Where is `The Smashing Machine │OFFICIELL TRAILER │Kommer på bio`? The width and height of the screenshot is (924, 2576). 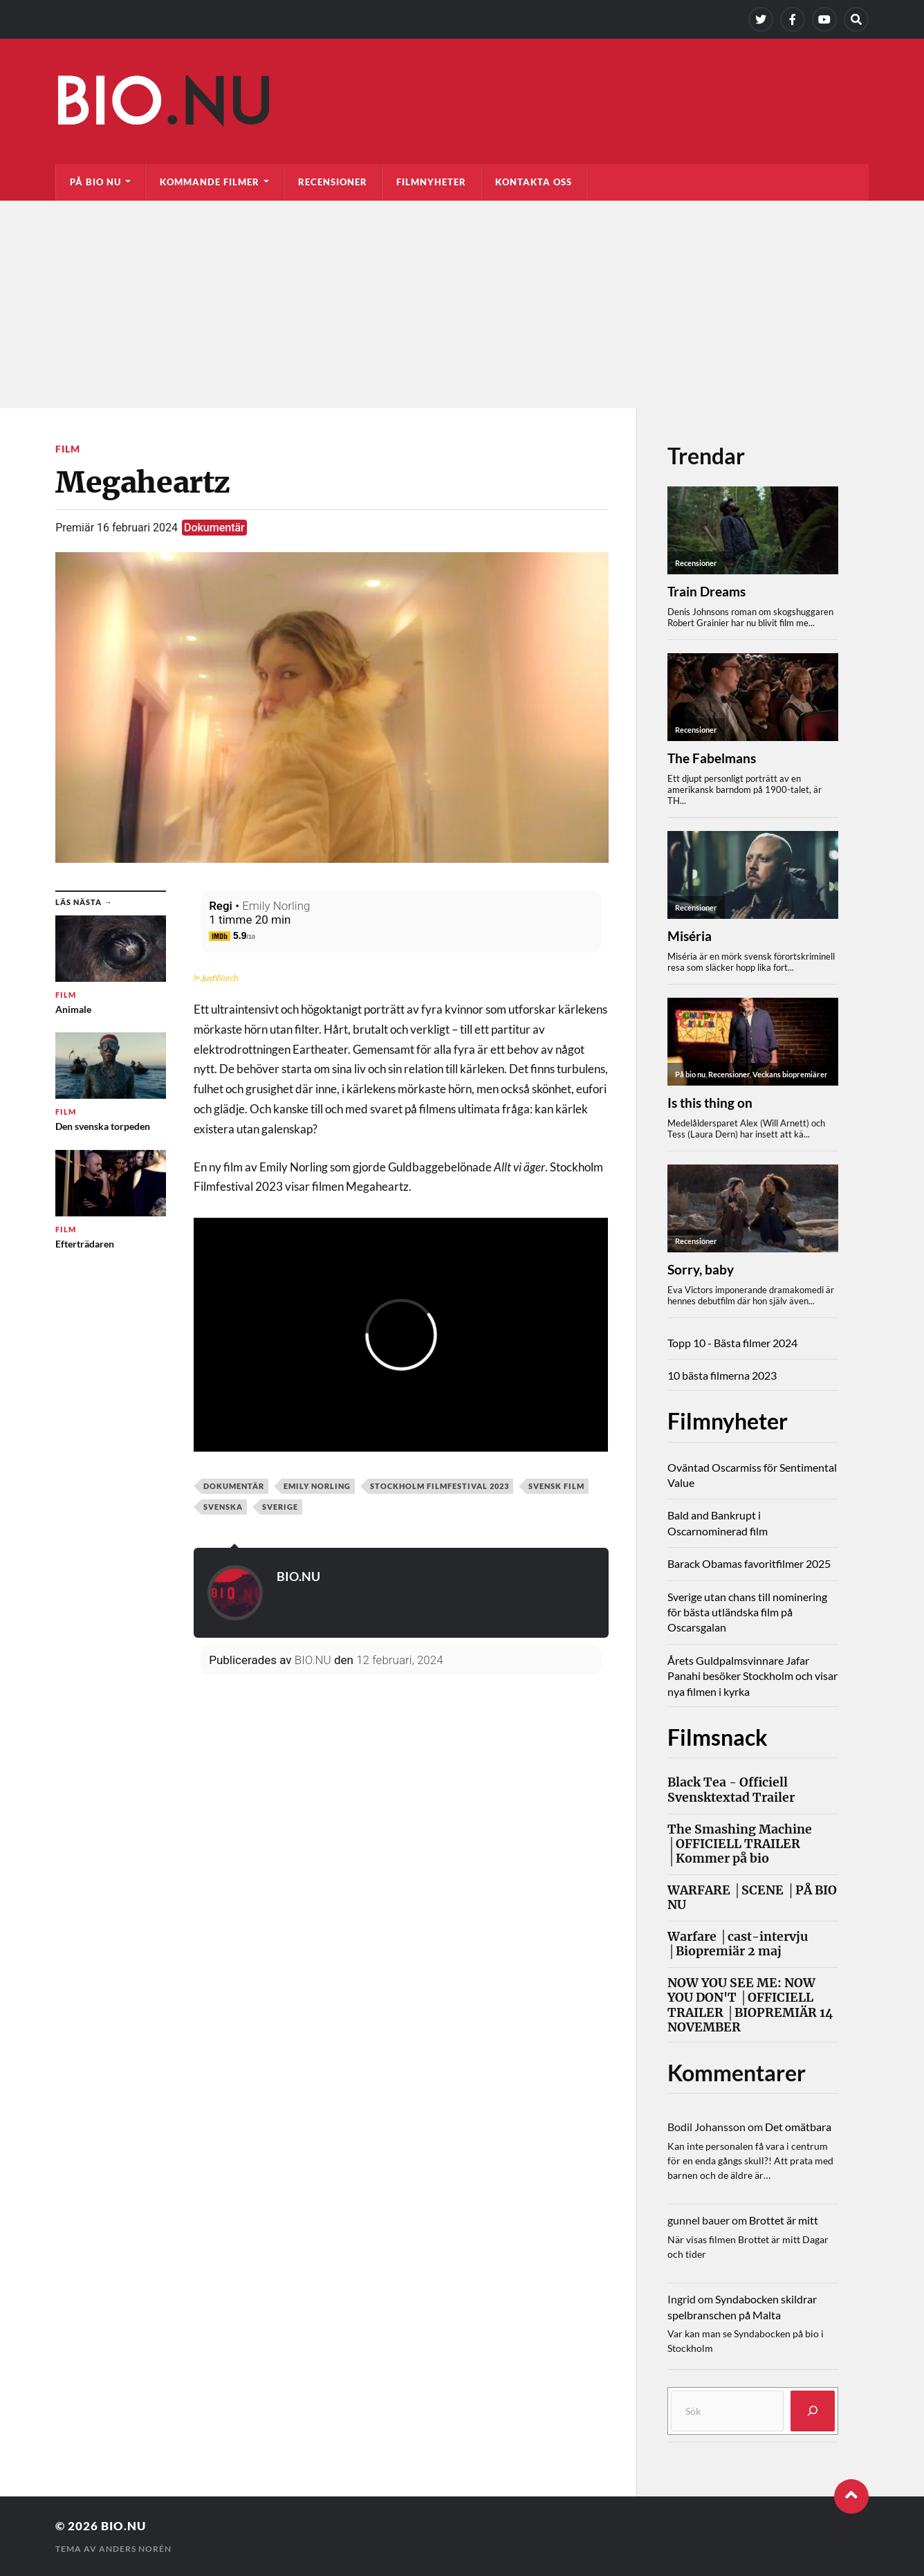
The Smashing Machine │OFFICIELL TRAILER │Kommer på bio is located at coordinates (739, 1844).